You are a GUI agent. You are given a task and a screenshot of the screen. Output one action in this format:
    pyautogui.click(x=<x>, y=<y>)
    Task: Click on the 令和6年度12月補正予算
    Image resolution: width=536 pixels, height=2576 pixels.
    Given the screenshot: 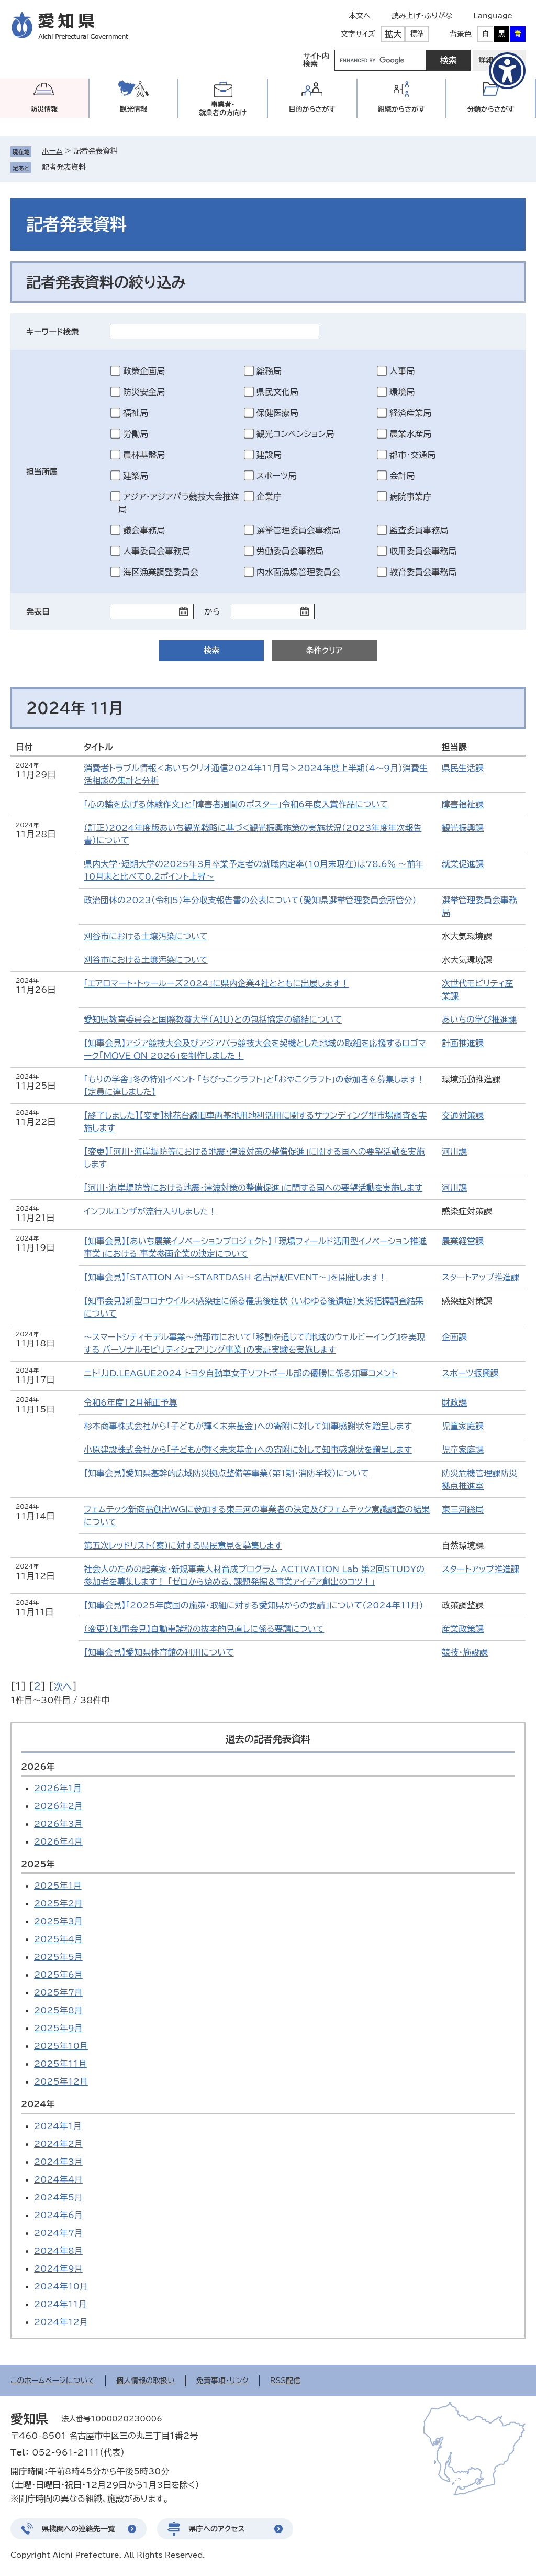 What is the action you would take?
    pyautogui.click(x=130, y=1402)
    